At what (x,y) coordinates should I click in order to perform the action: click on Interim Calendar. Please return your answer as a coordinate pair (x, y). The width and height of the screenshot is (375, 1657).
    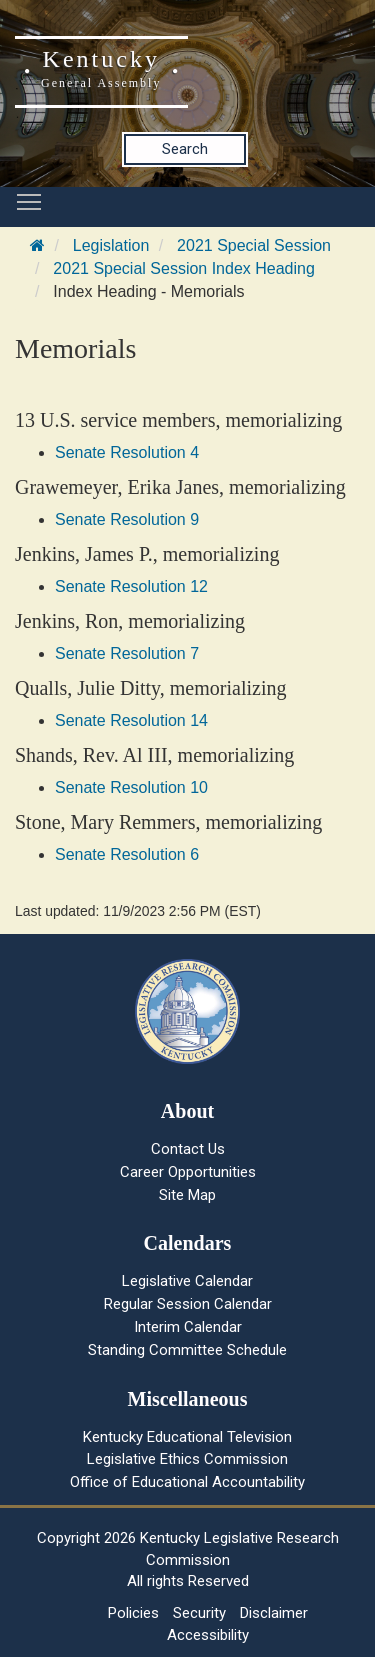
    Looking at the image, I should click on (188, 1327).